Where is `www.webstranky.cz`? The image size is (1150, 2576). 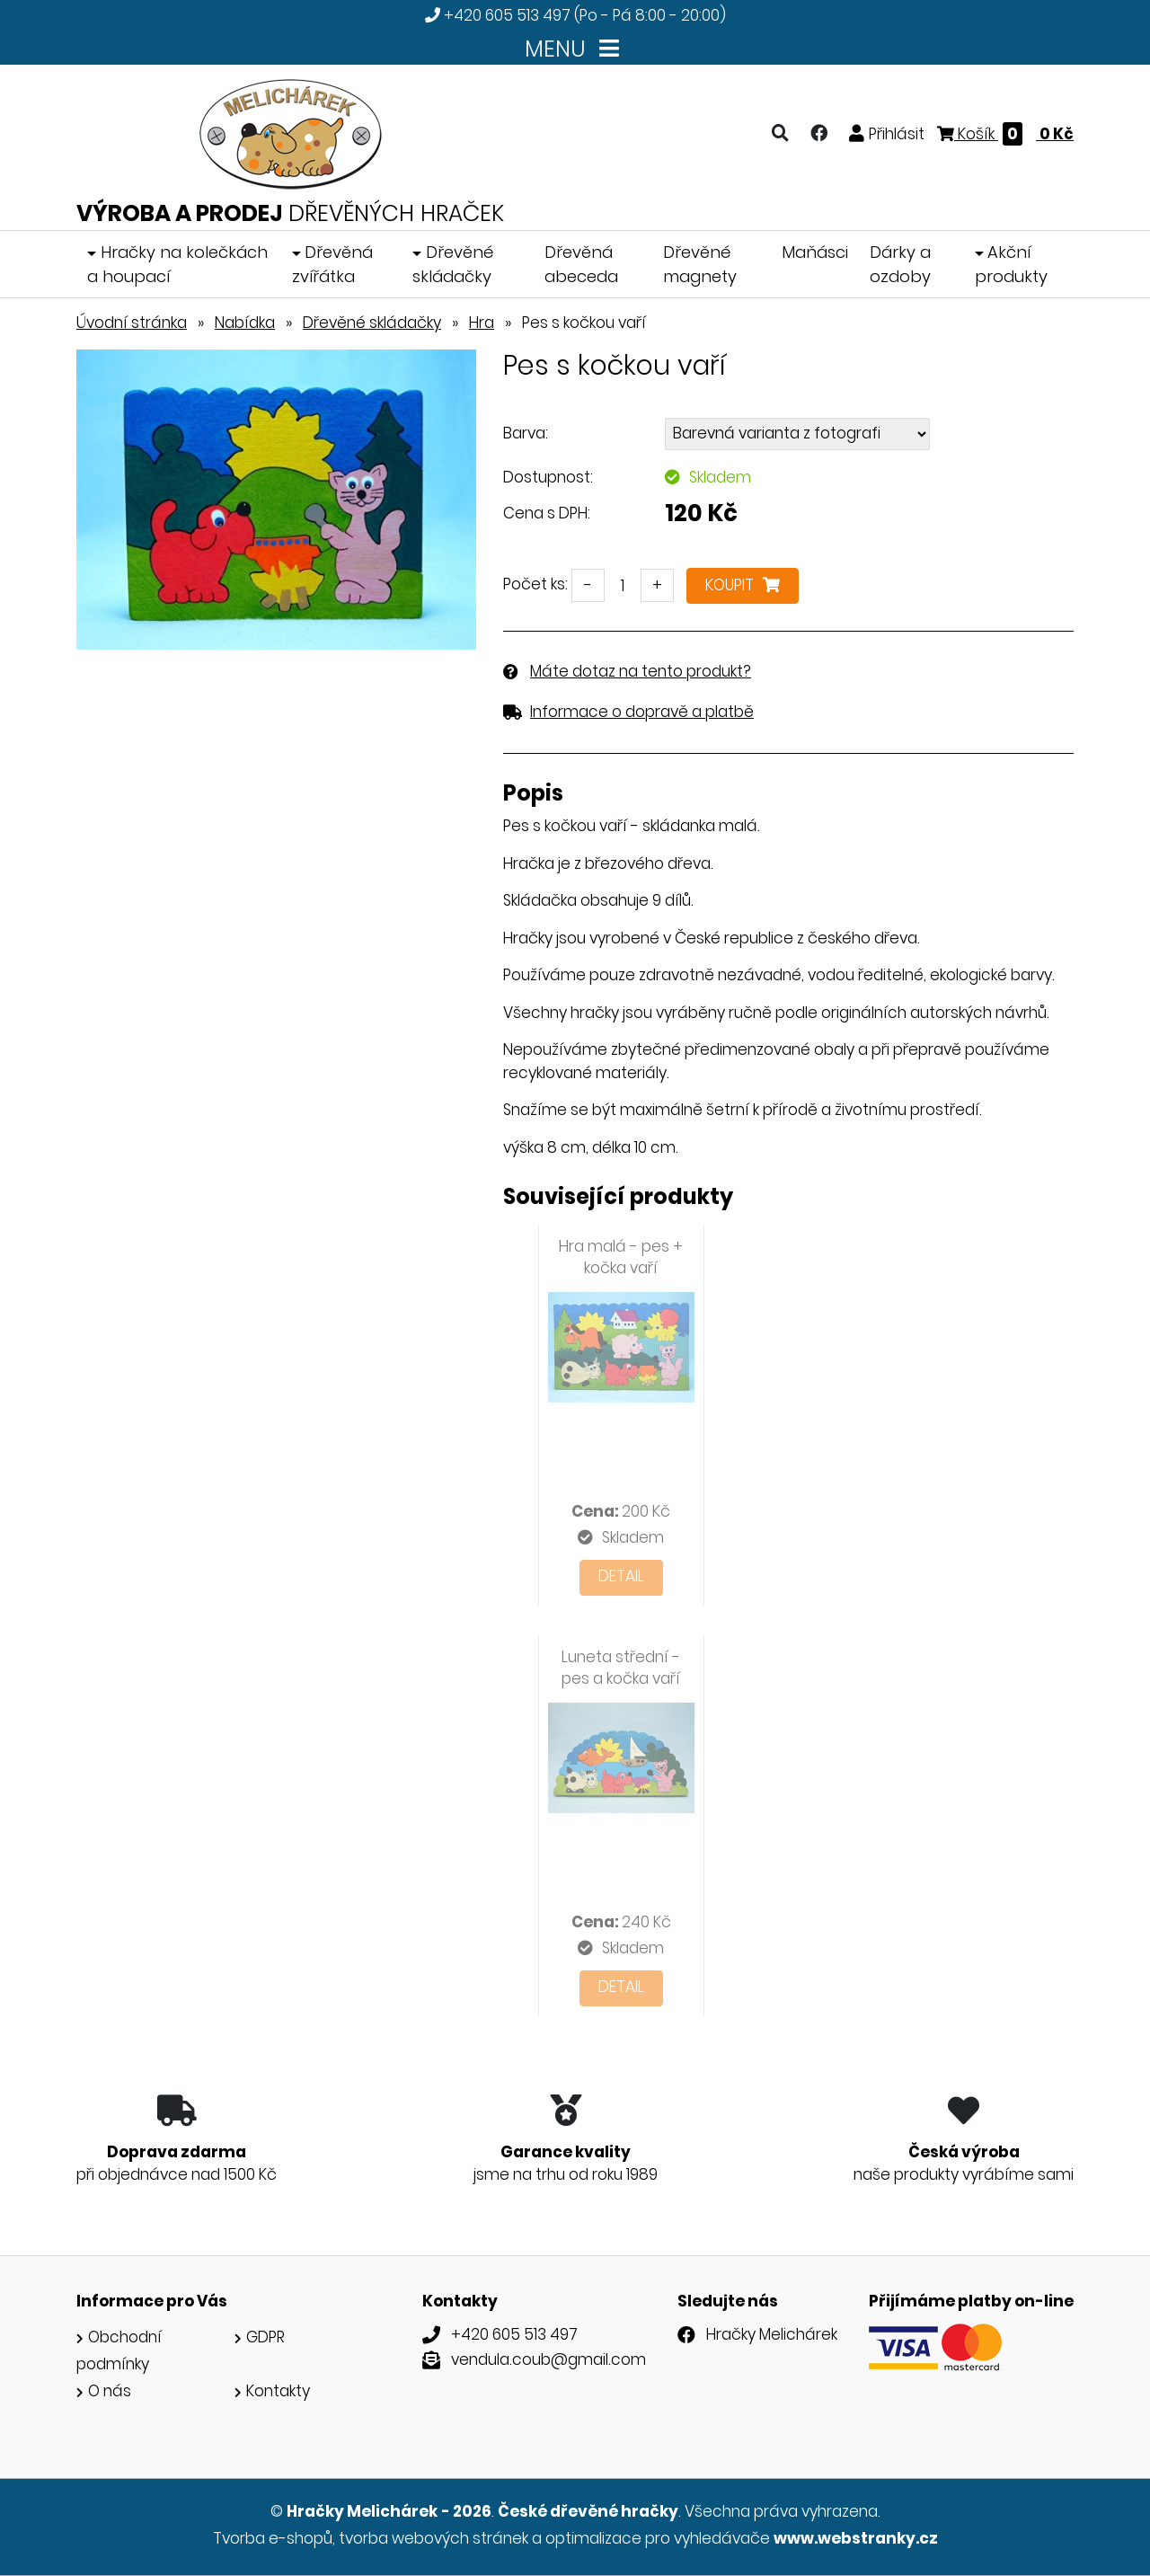
www.webstranky.cz is located at coordinates (856, 2538).